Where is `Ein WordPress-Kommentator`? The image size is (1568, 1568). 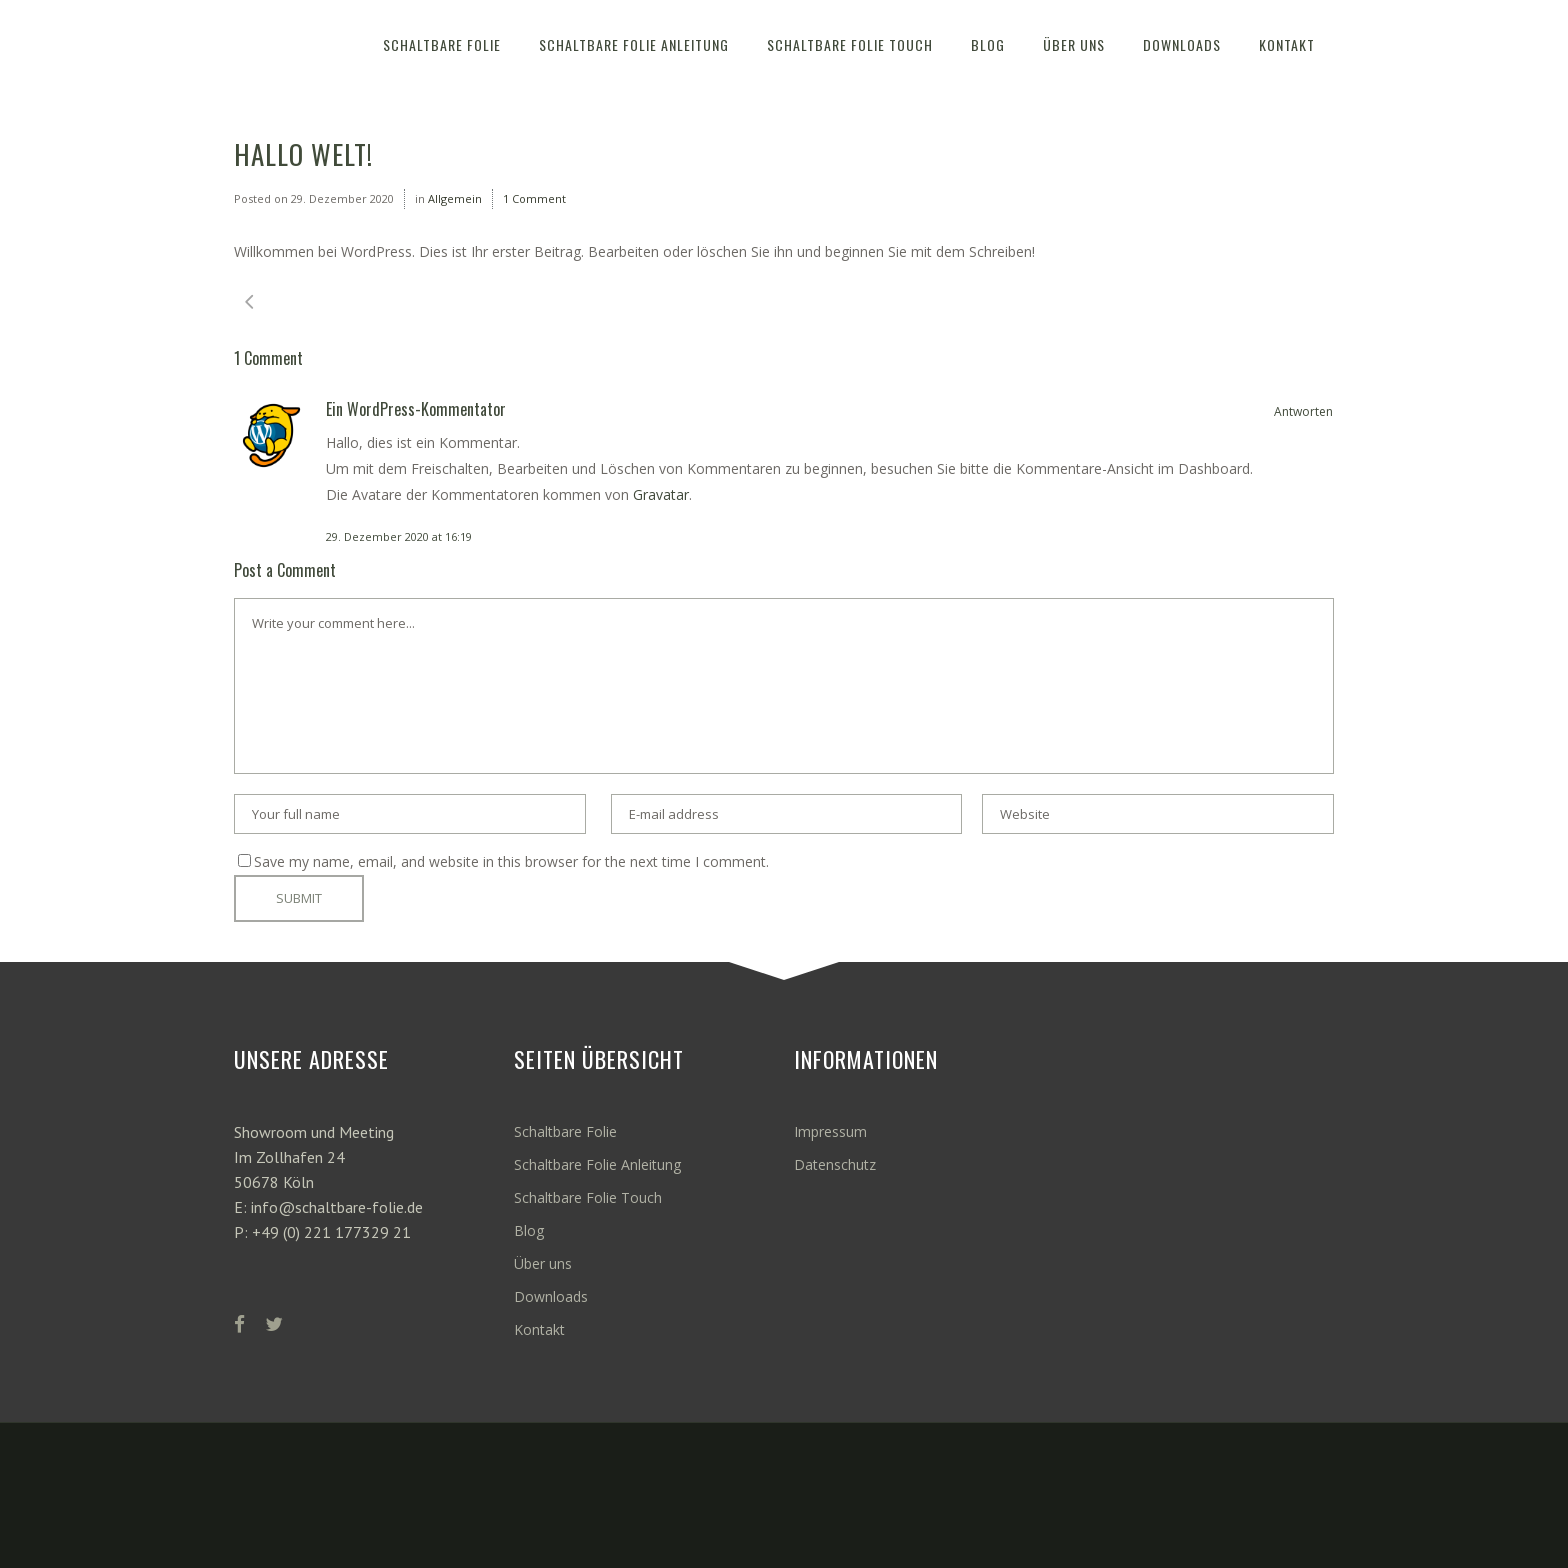 Ein WordPress-Kommentator is located at coordinates (416, 409).